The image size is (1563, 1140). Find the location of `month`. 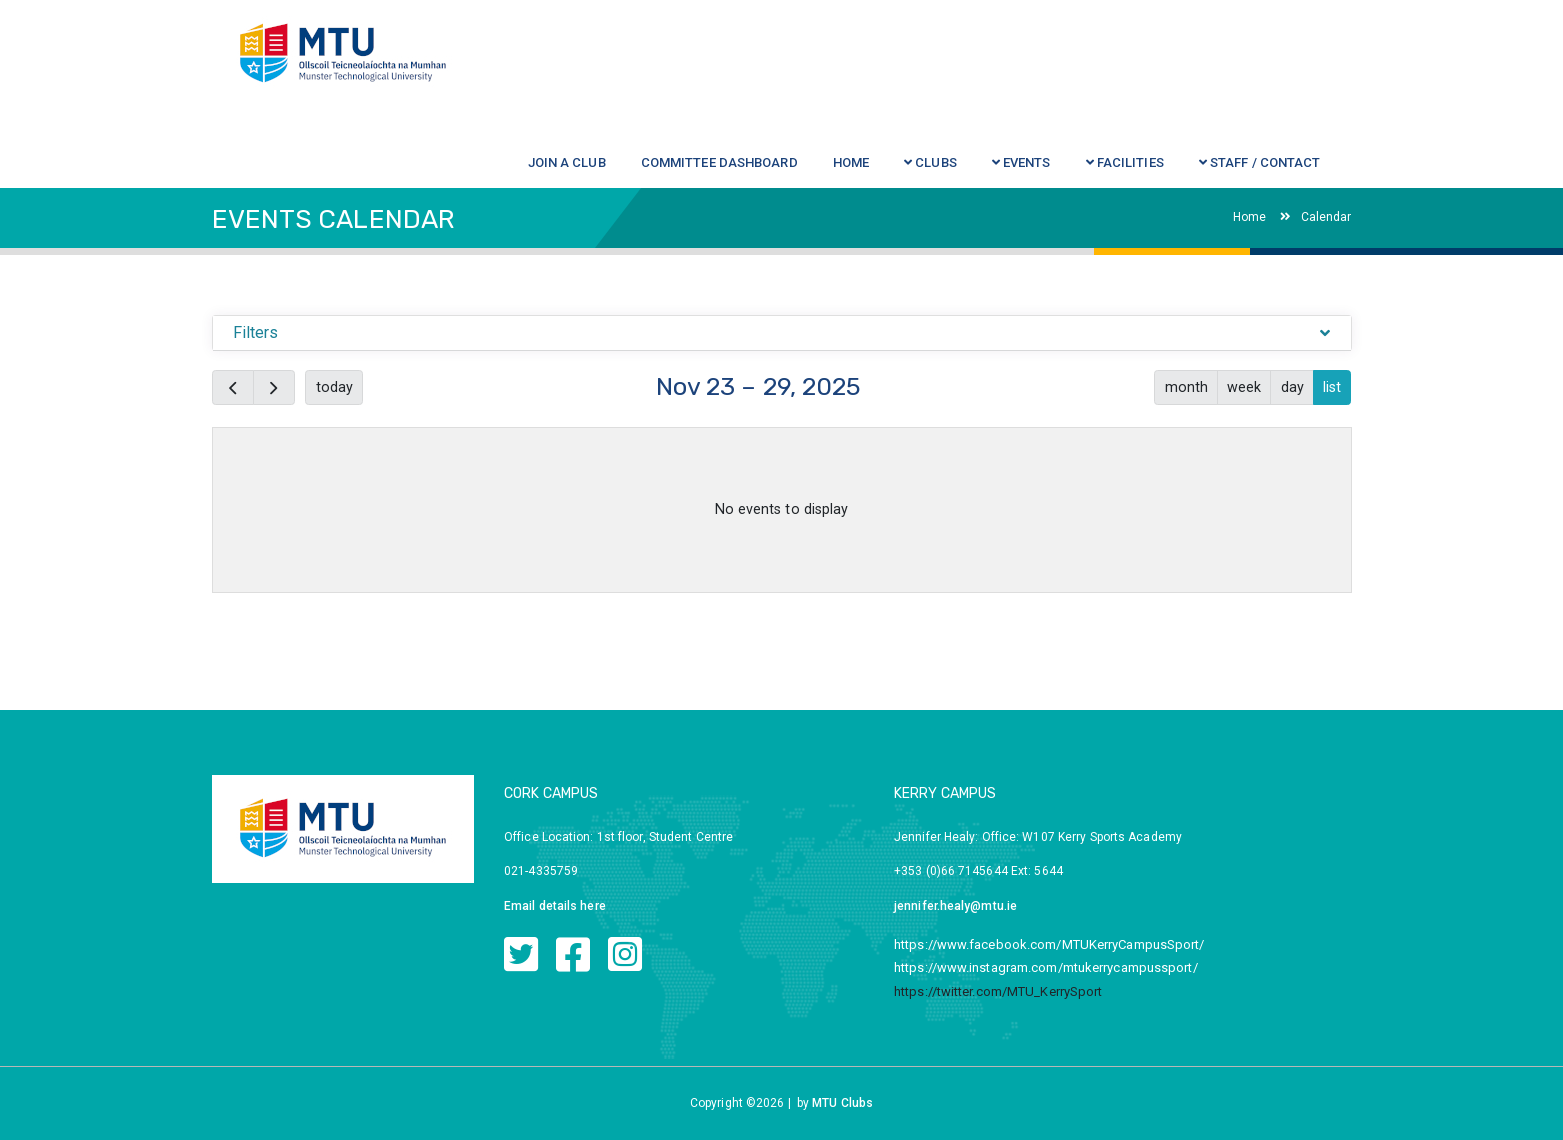

month is located at coordinates (1186, 387).